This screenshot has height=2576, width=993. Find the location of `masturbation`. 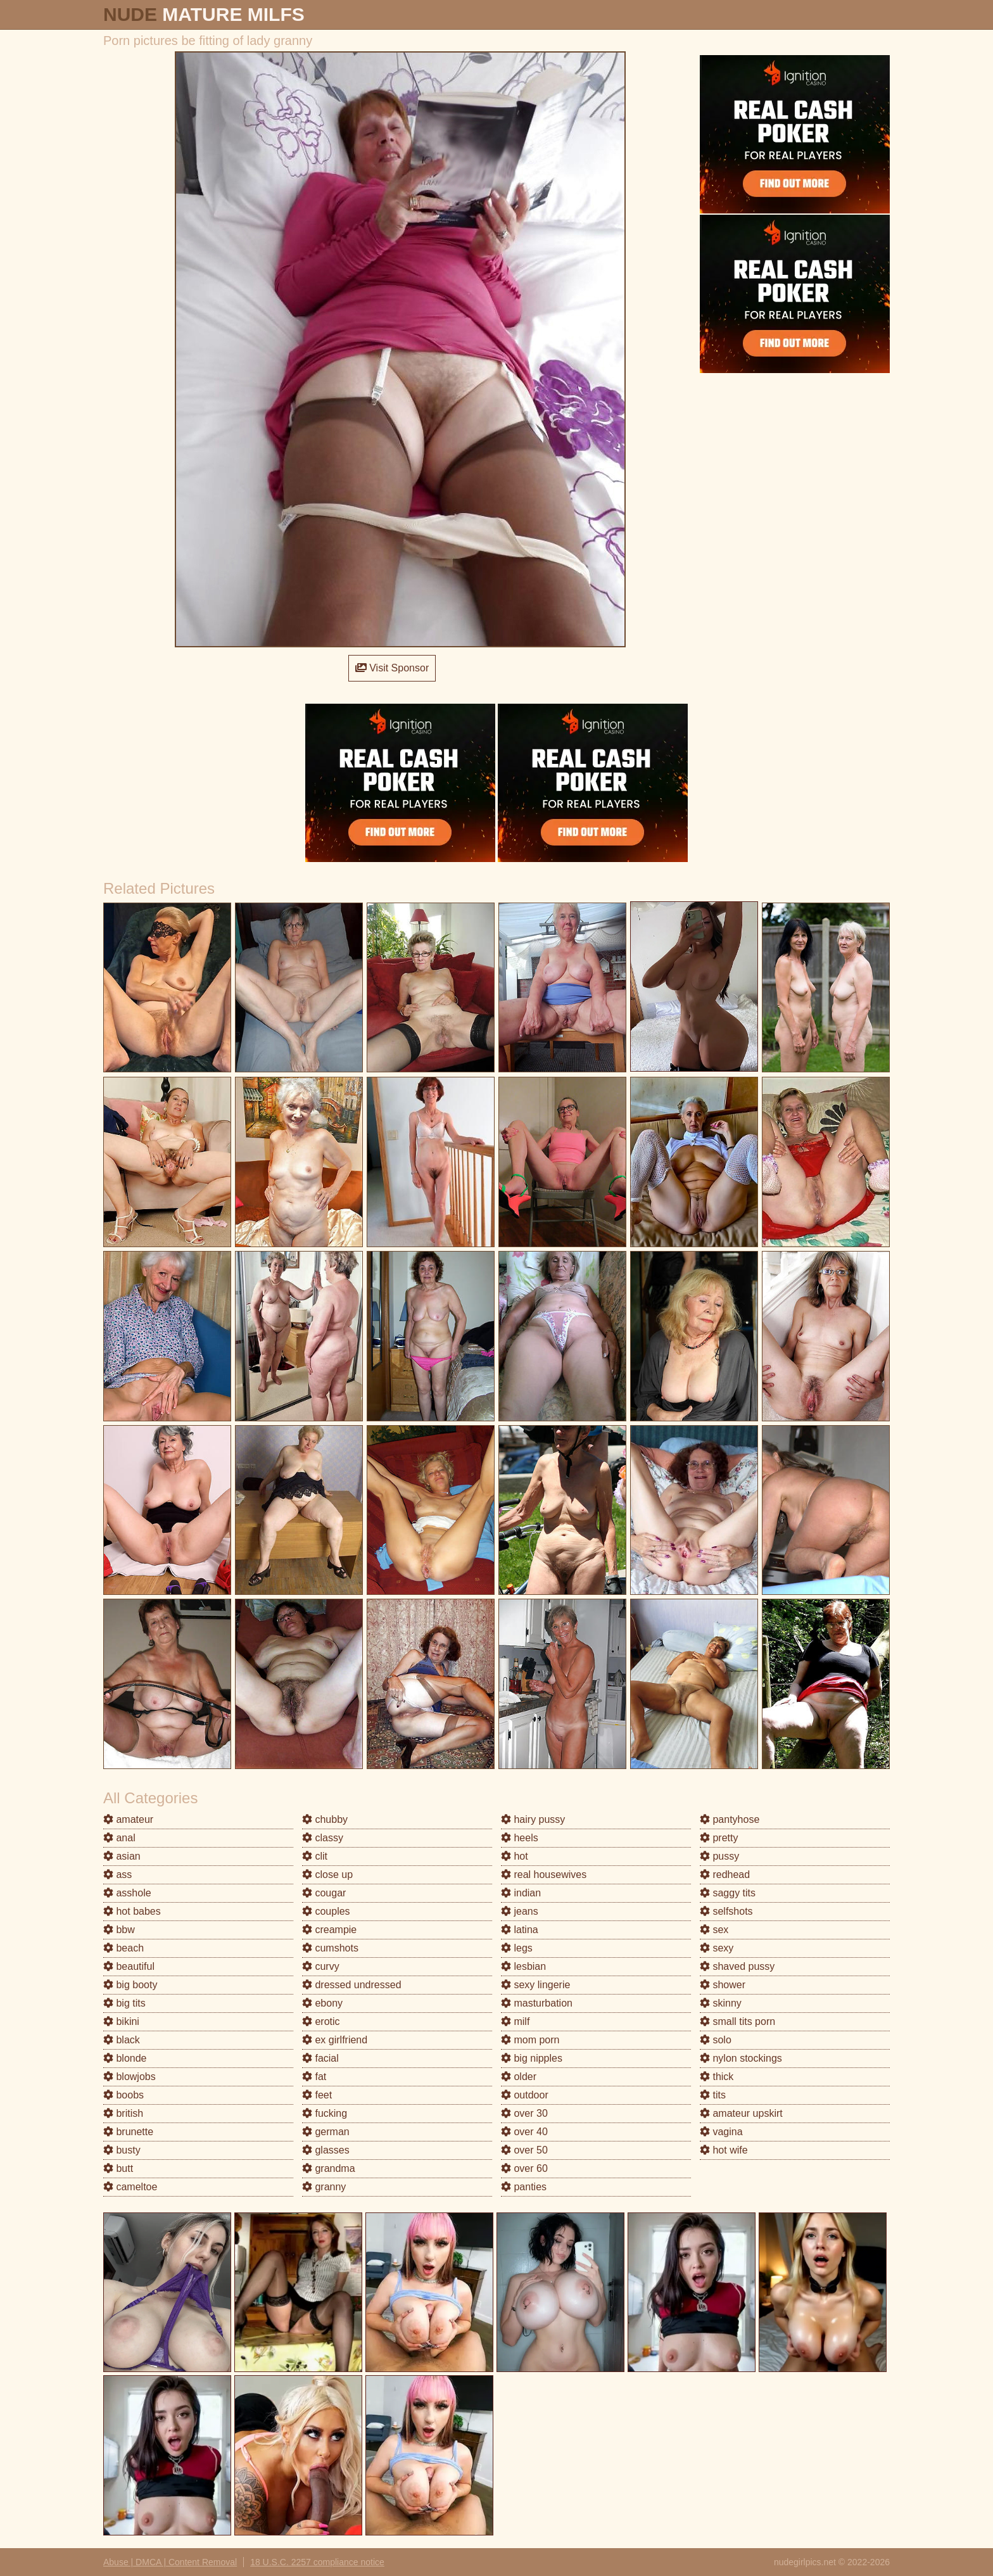

masturbation is located at coordinates (536, 2003).